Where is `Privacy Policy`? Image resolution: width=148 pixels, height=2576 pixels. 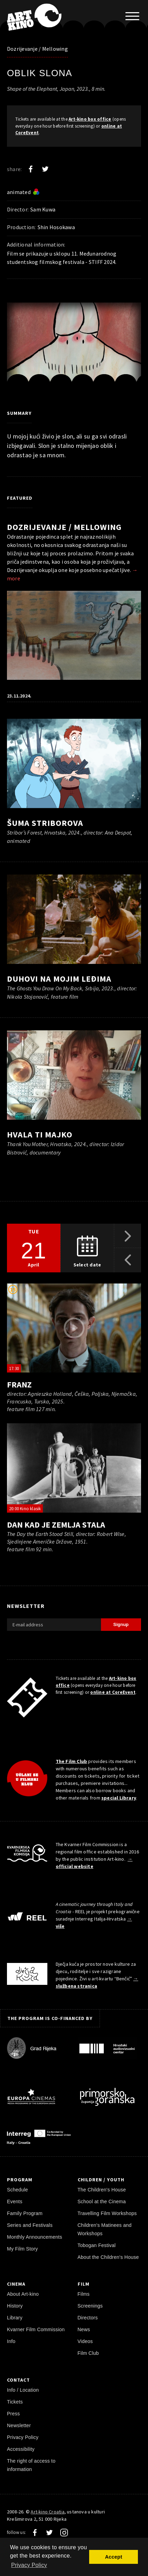
Privacy Policy is located at coordinates (23, 2437).